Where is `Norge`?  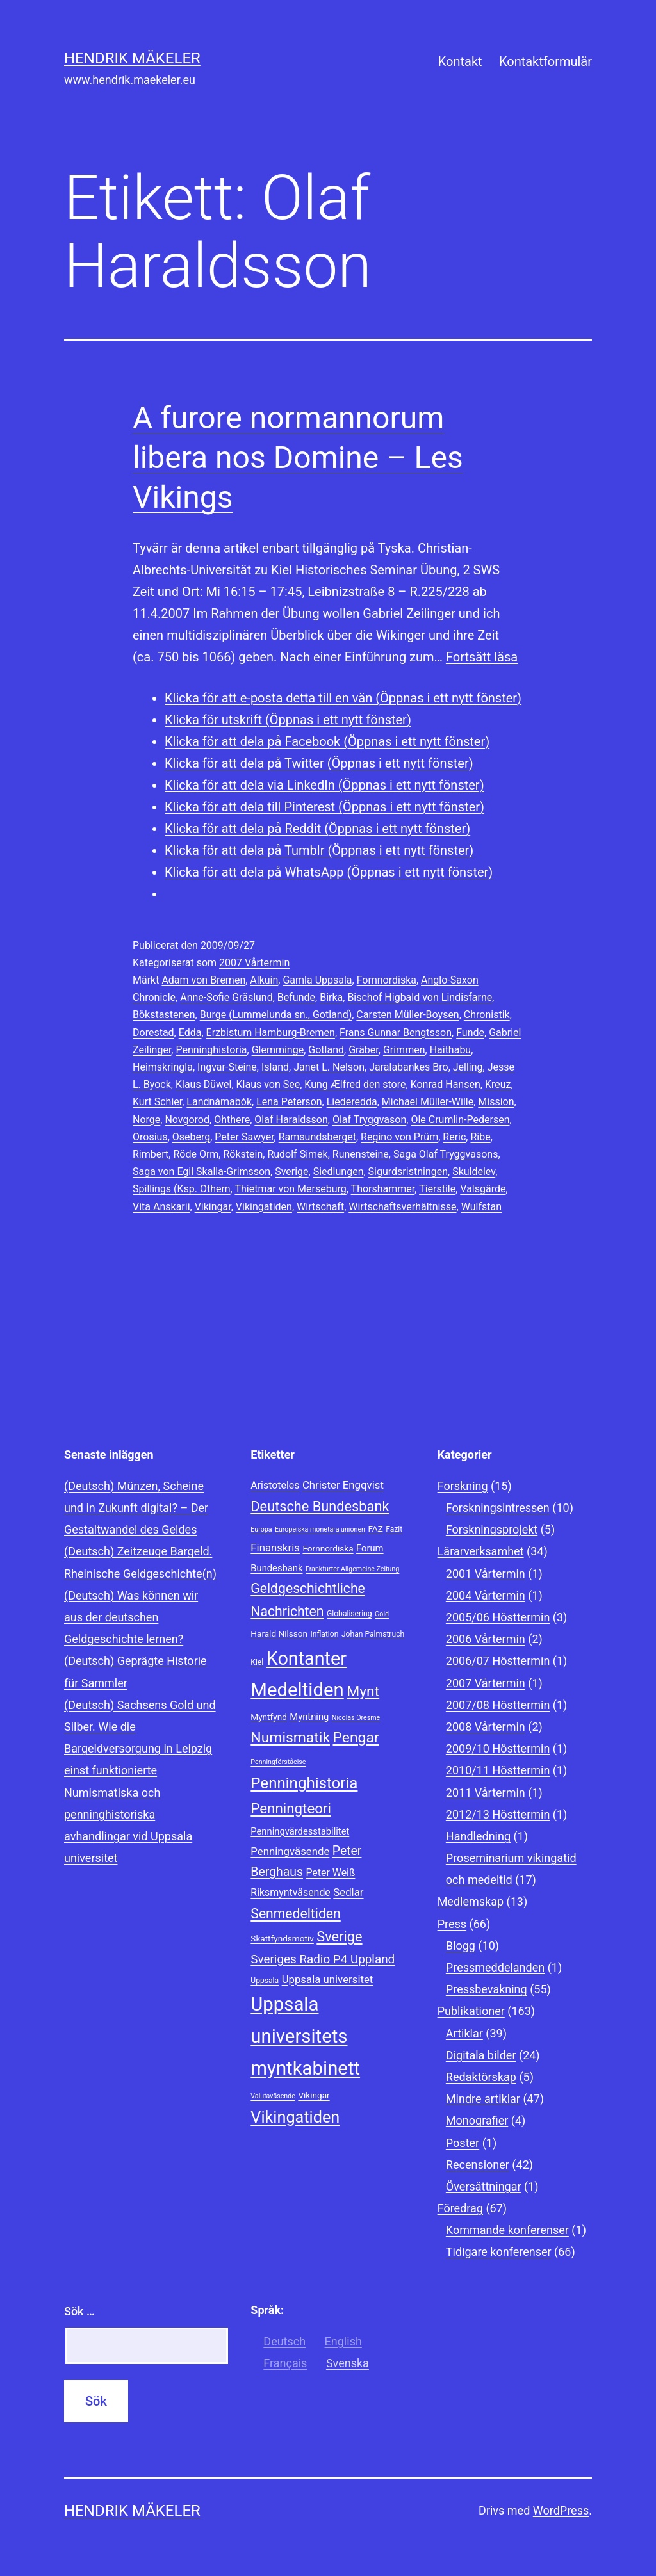
Norge is located at coordinates (146, 1120).